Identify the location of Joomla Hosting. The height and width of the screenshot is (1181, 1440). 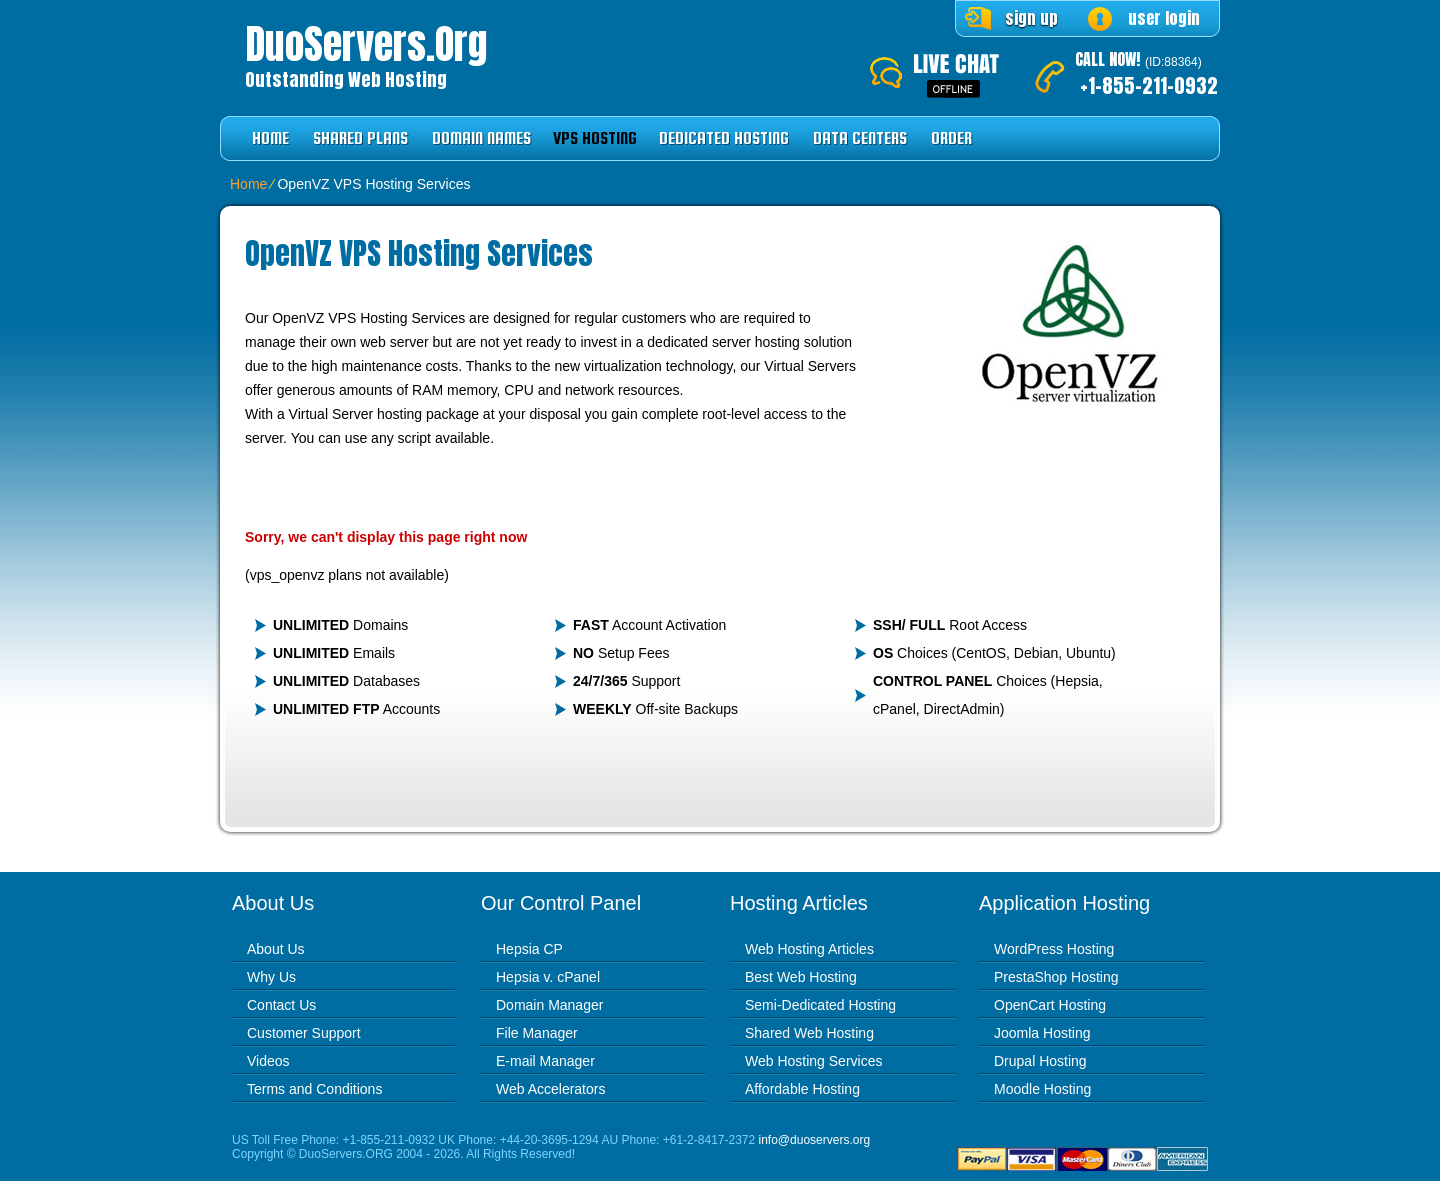
(1042, 1033).